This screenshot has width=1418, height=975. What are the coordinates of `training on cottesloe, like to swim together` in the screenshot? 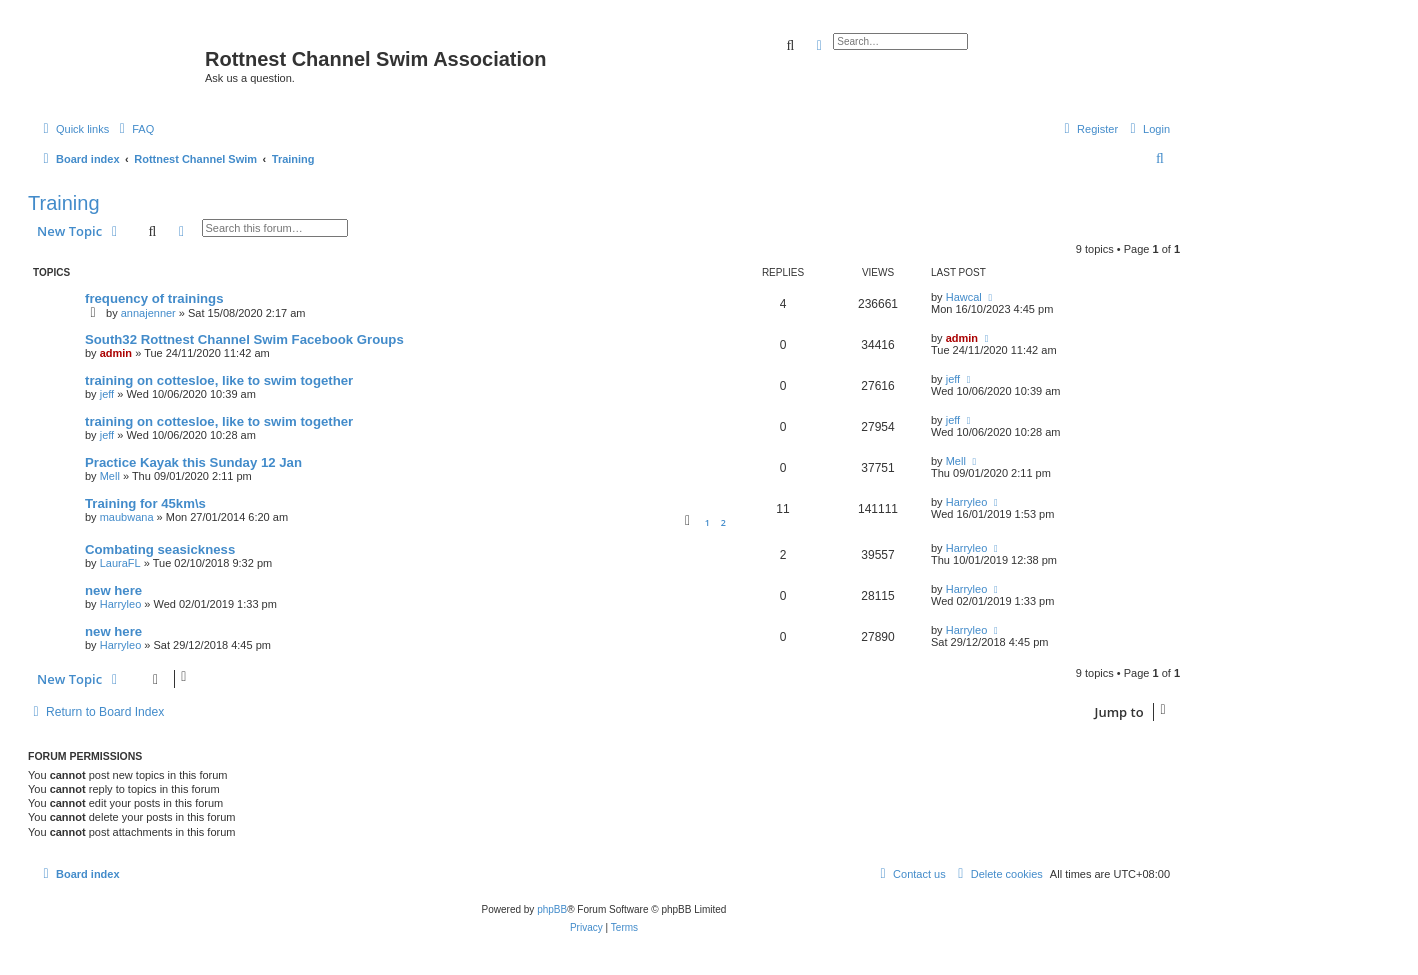 It's located at (219, 380).